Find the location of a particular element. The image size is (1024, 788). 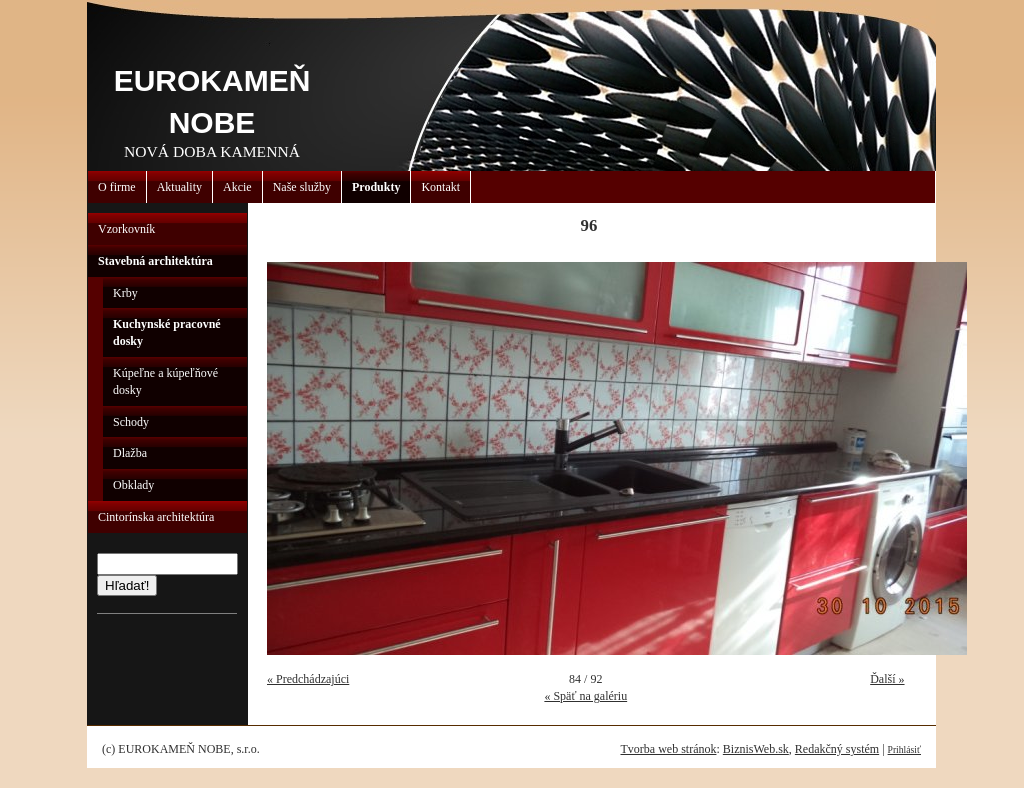

Akcie is located at coordinates (237, 187).